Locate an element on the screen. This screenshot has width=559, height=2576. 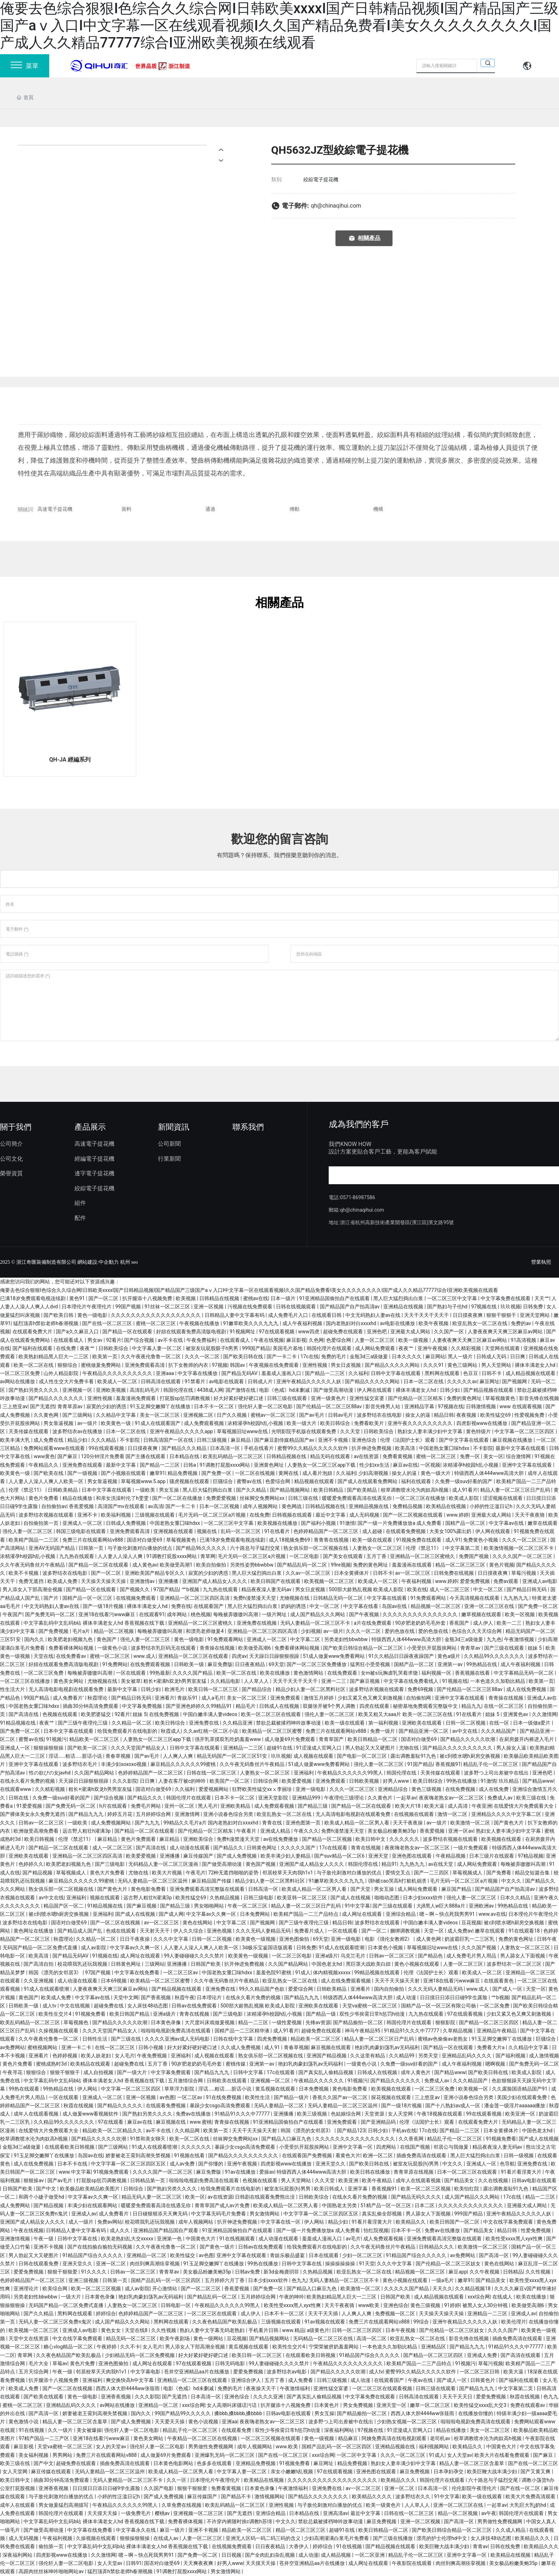
露出调教羞耻91九色 is located at coordinates (413, 1756).